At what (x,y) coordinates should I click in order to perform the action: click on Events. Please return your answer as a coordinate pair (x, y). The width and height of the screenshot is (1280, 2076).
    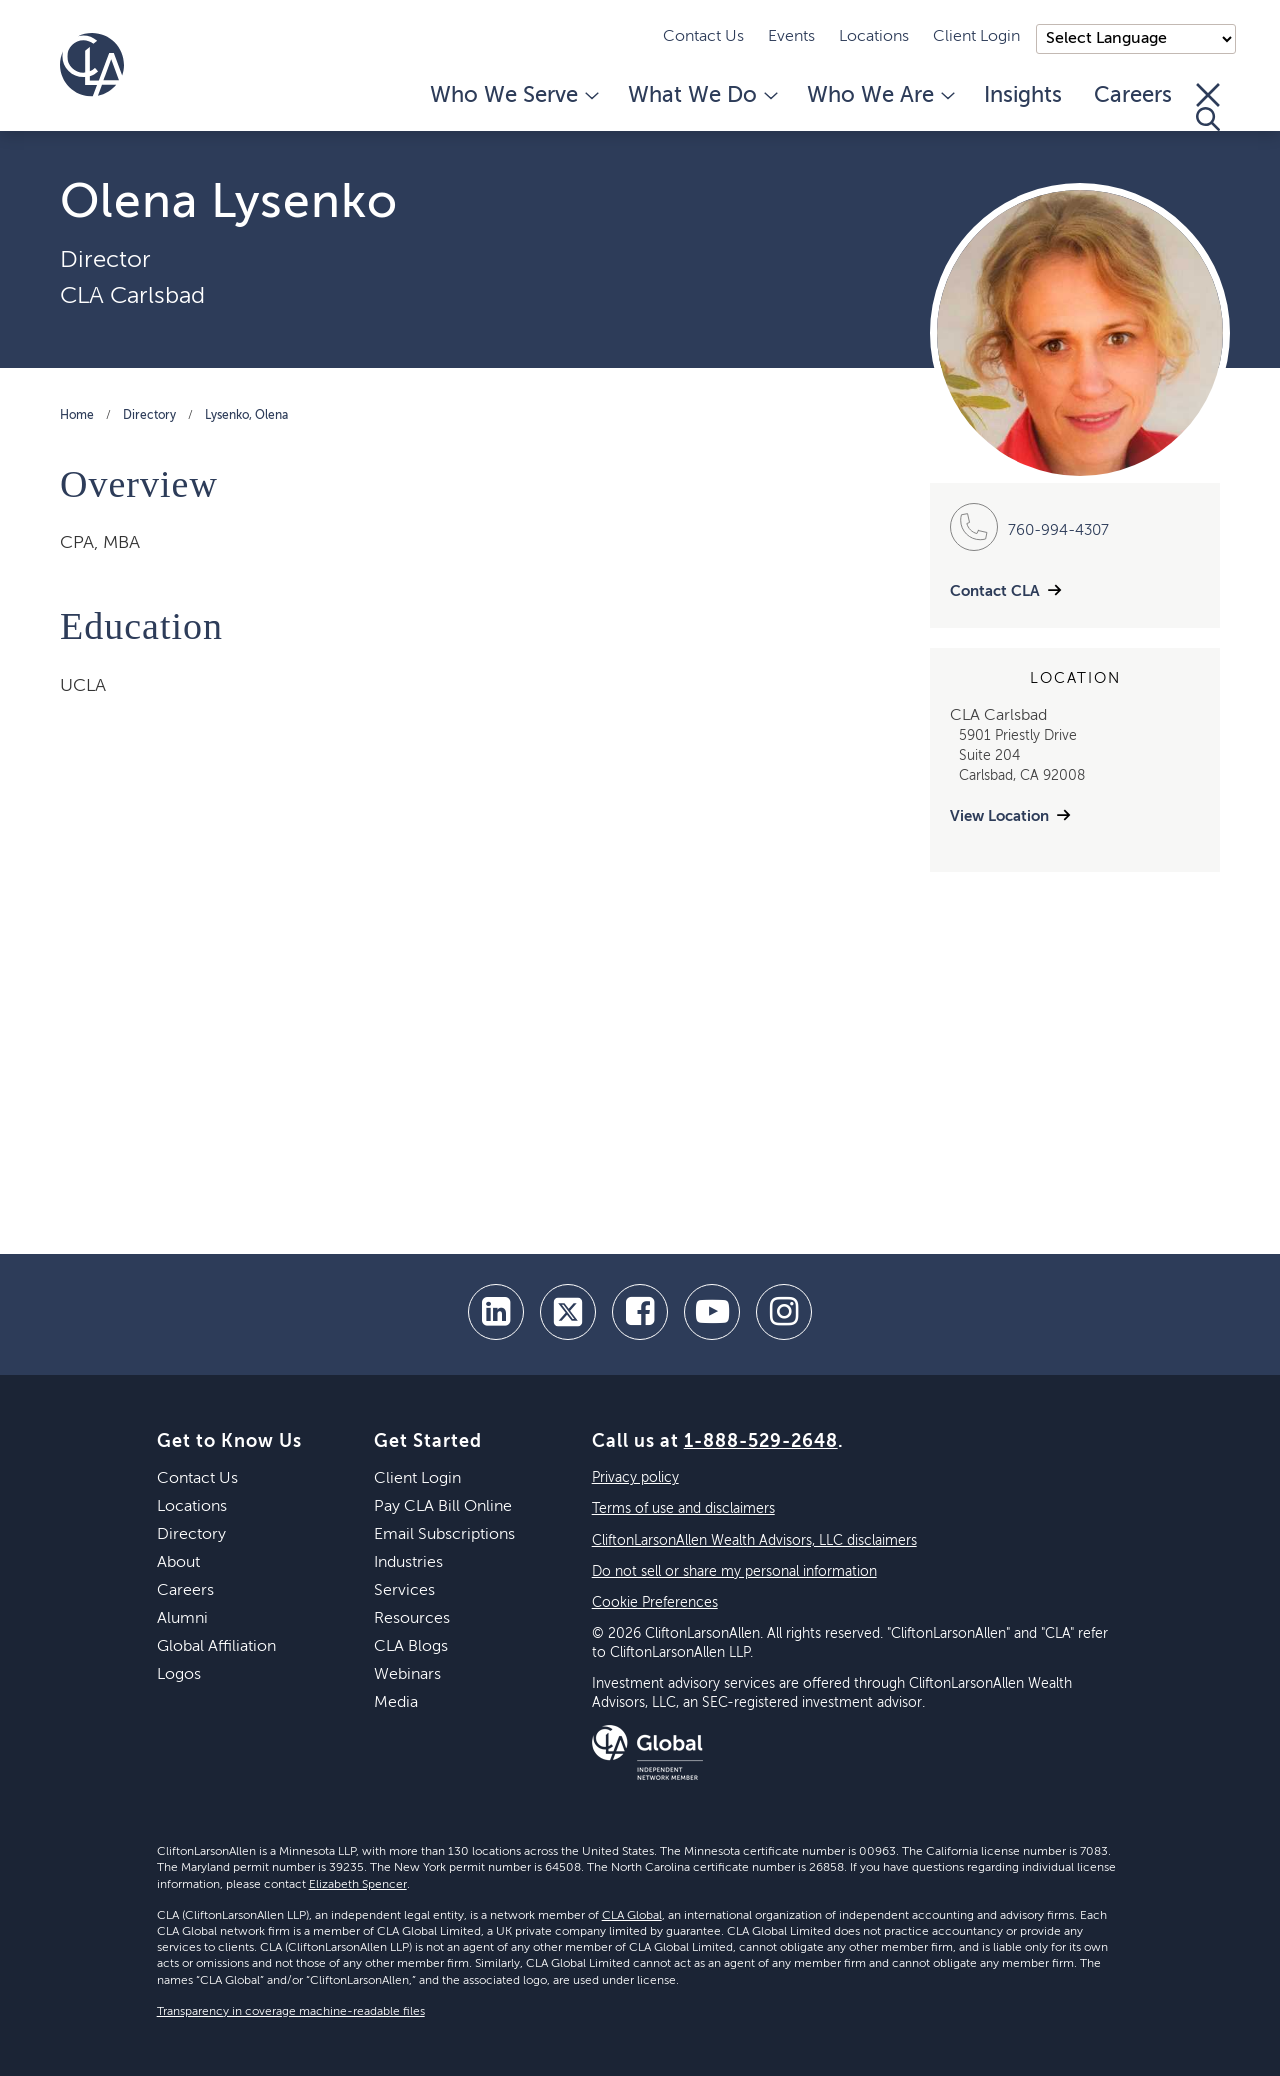
    Looking at the image, I should click on (791, 37).